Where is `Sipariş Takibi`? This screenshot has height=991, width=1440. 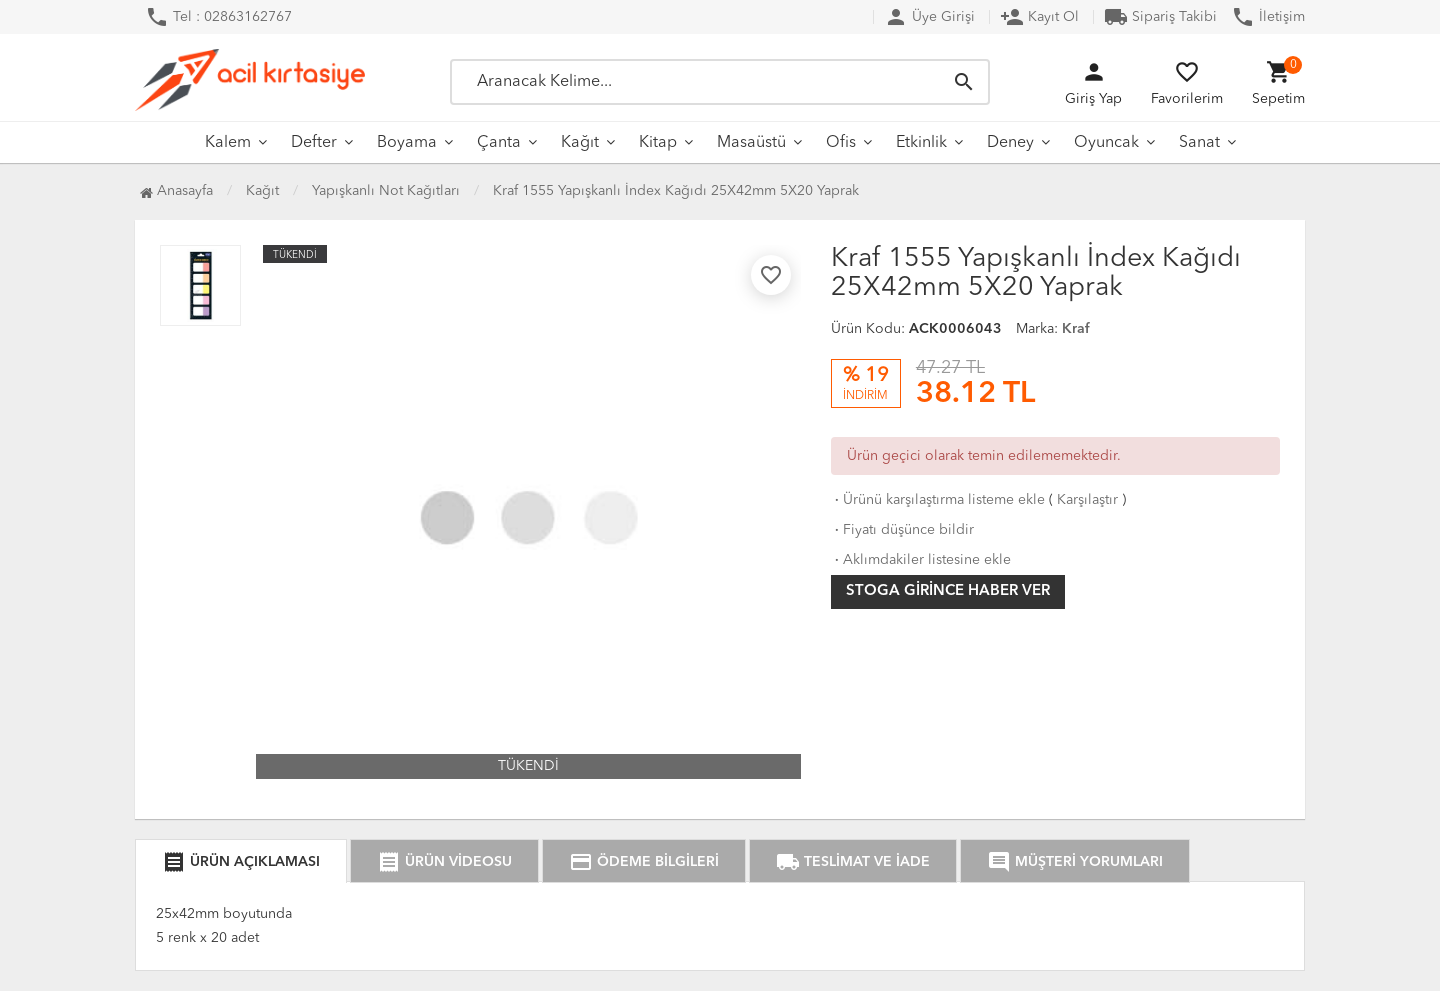
Sipariş Takibi is located at coordinates (1160, 17).